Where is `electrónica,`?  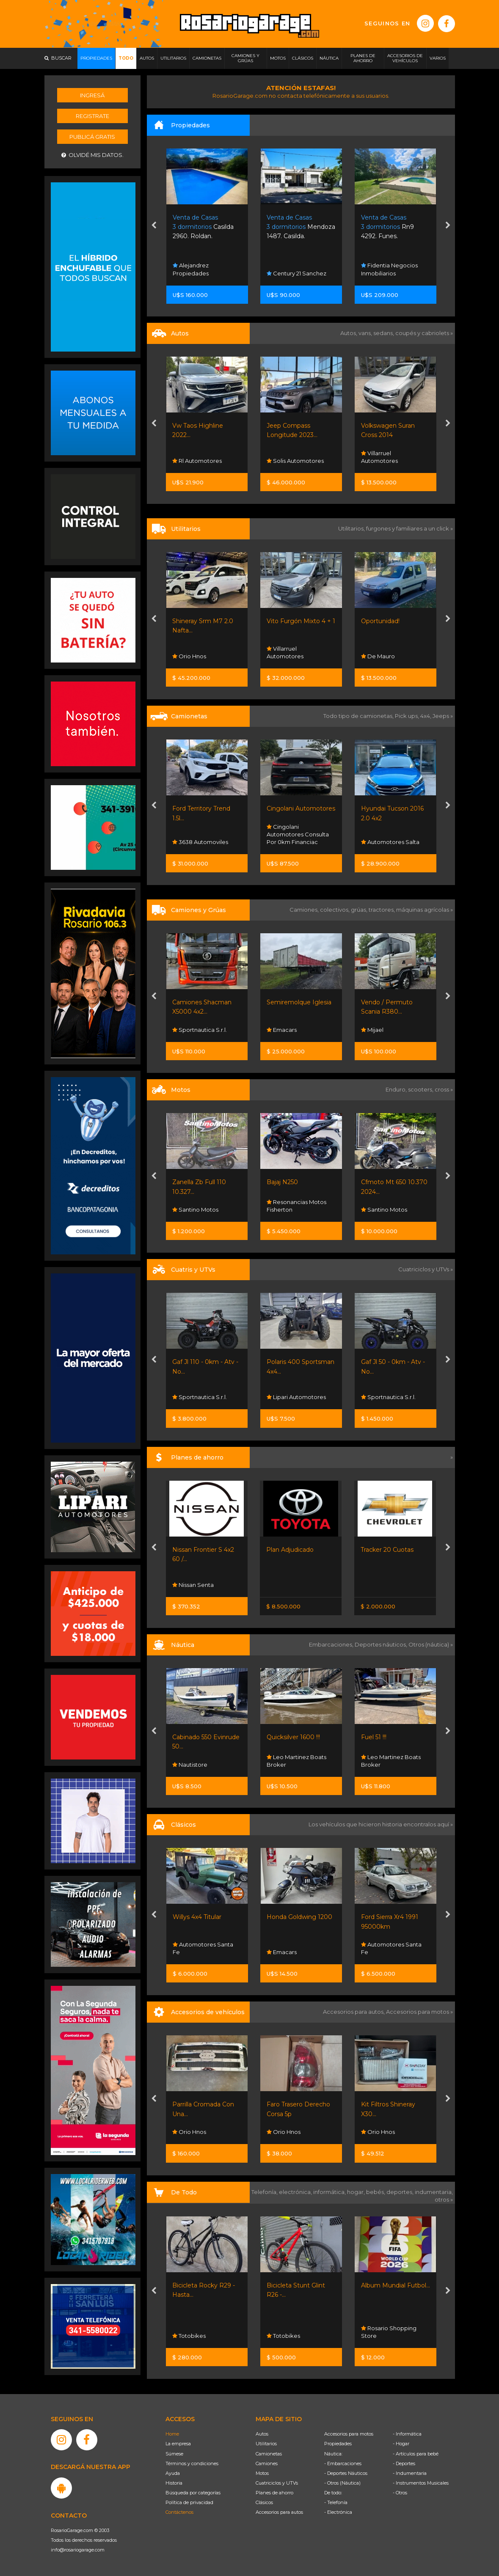 electrónica, is located at coordinates (296, 2191).